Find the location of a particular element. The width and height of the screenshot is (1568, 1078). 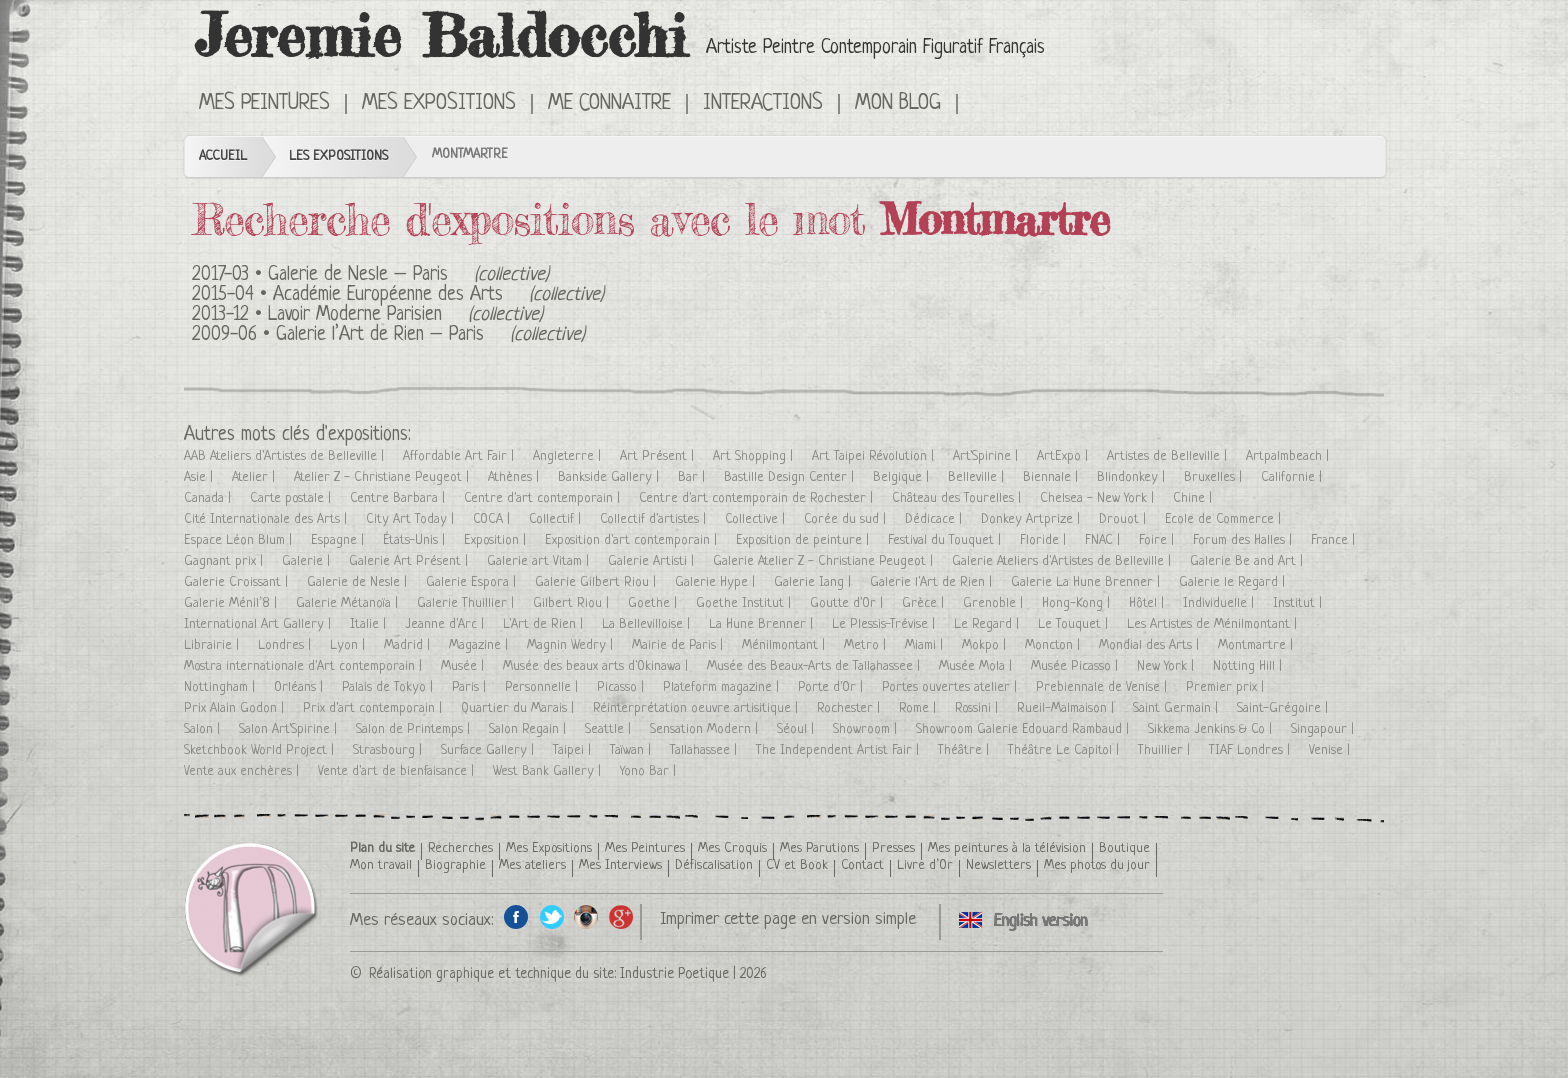

Ecole de Commerce | is located at coordinates (1225, 519).